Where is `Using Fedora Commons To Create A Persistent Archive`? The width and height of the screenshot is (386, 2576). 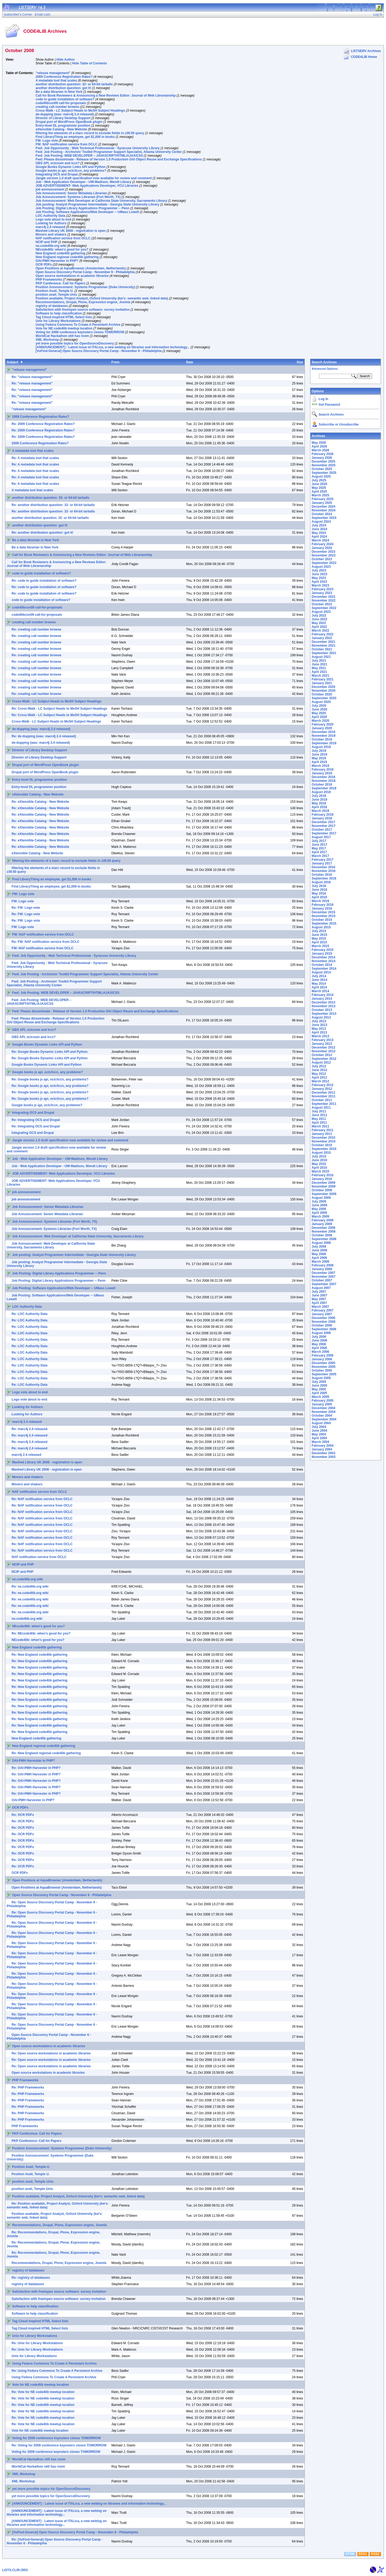 Using Fedora Commons To Create A Persistent Archive is located at coordinates (78, 325).